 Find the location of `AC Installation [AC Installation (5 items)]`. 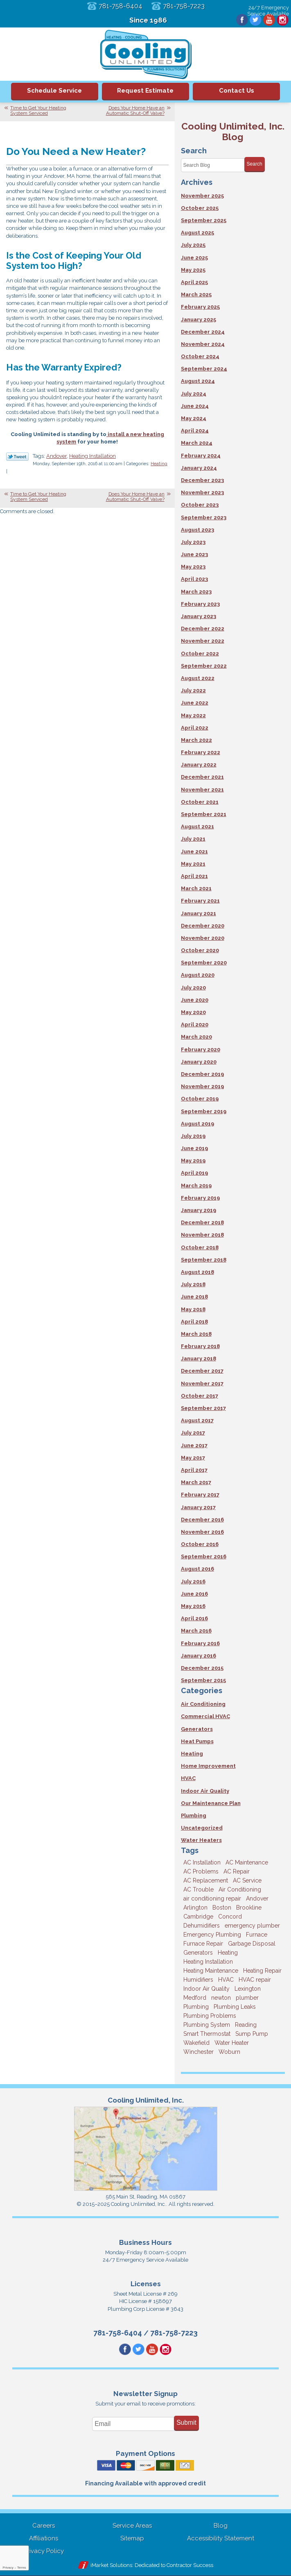

AC Installation [AC Installation (5 items)] is located at coordinates (202, 1862).